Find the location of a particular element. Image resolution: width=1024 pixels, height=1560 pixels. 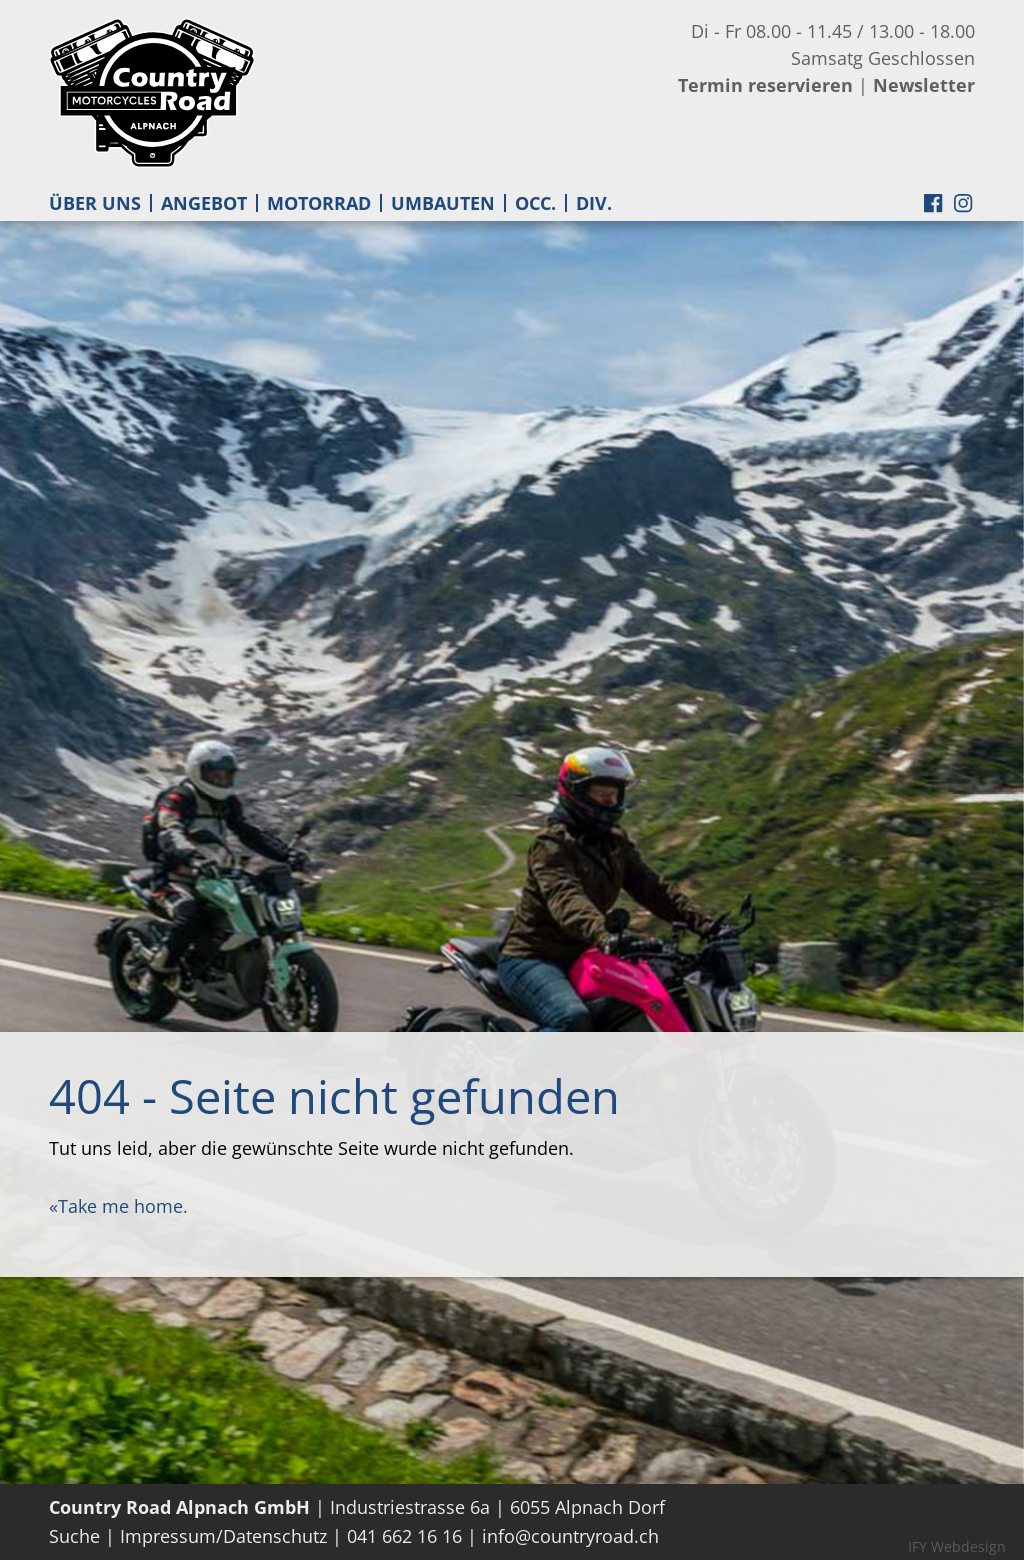

Suche is located at coordinates (74, 1536).